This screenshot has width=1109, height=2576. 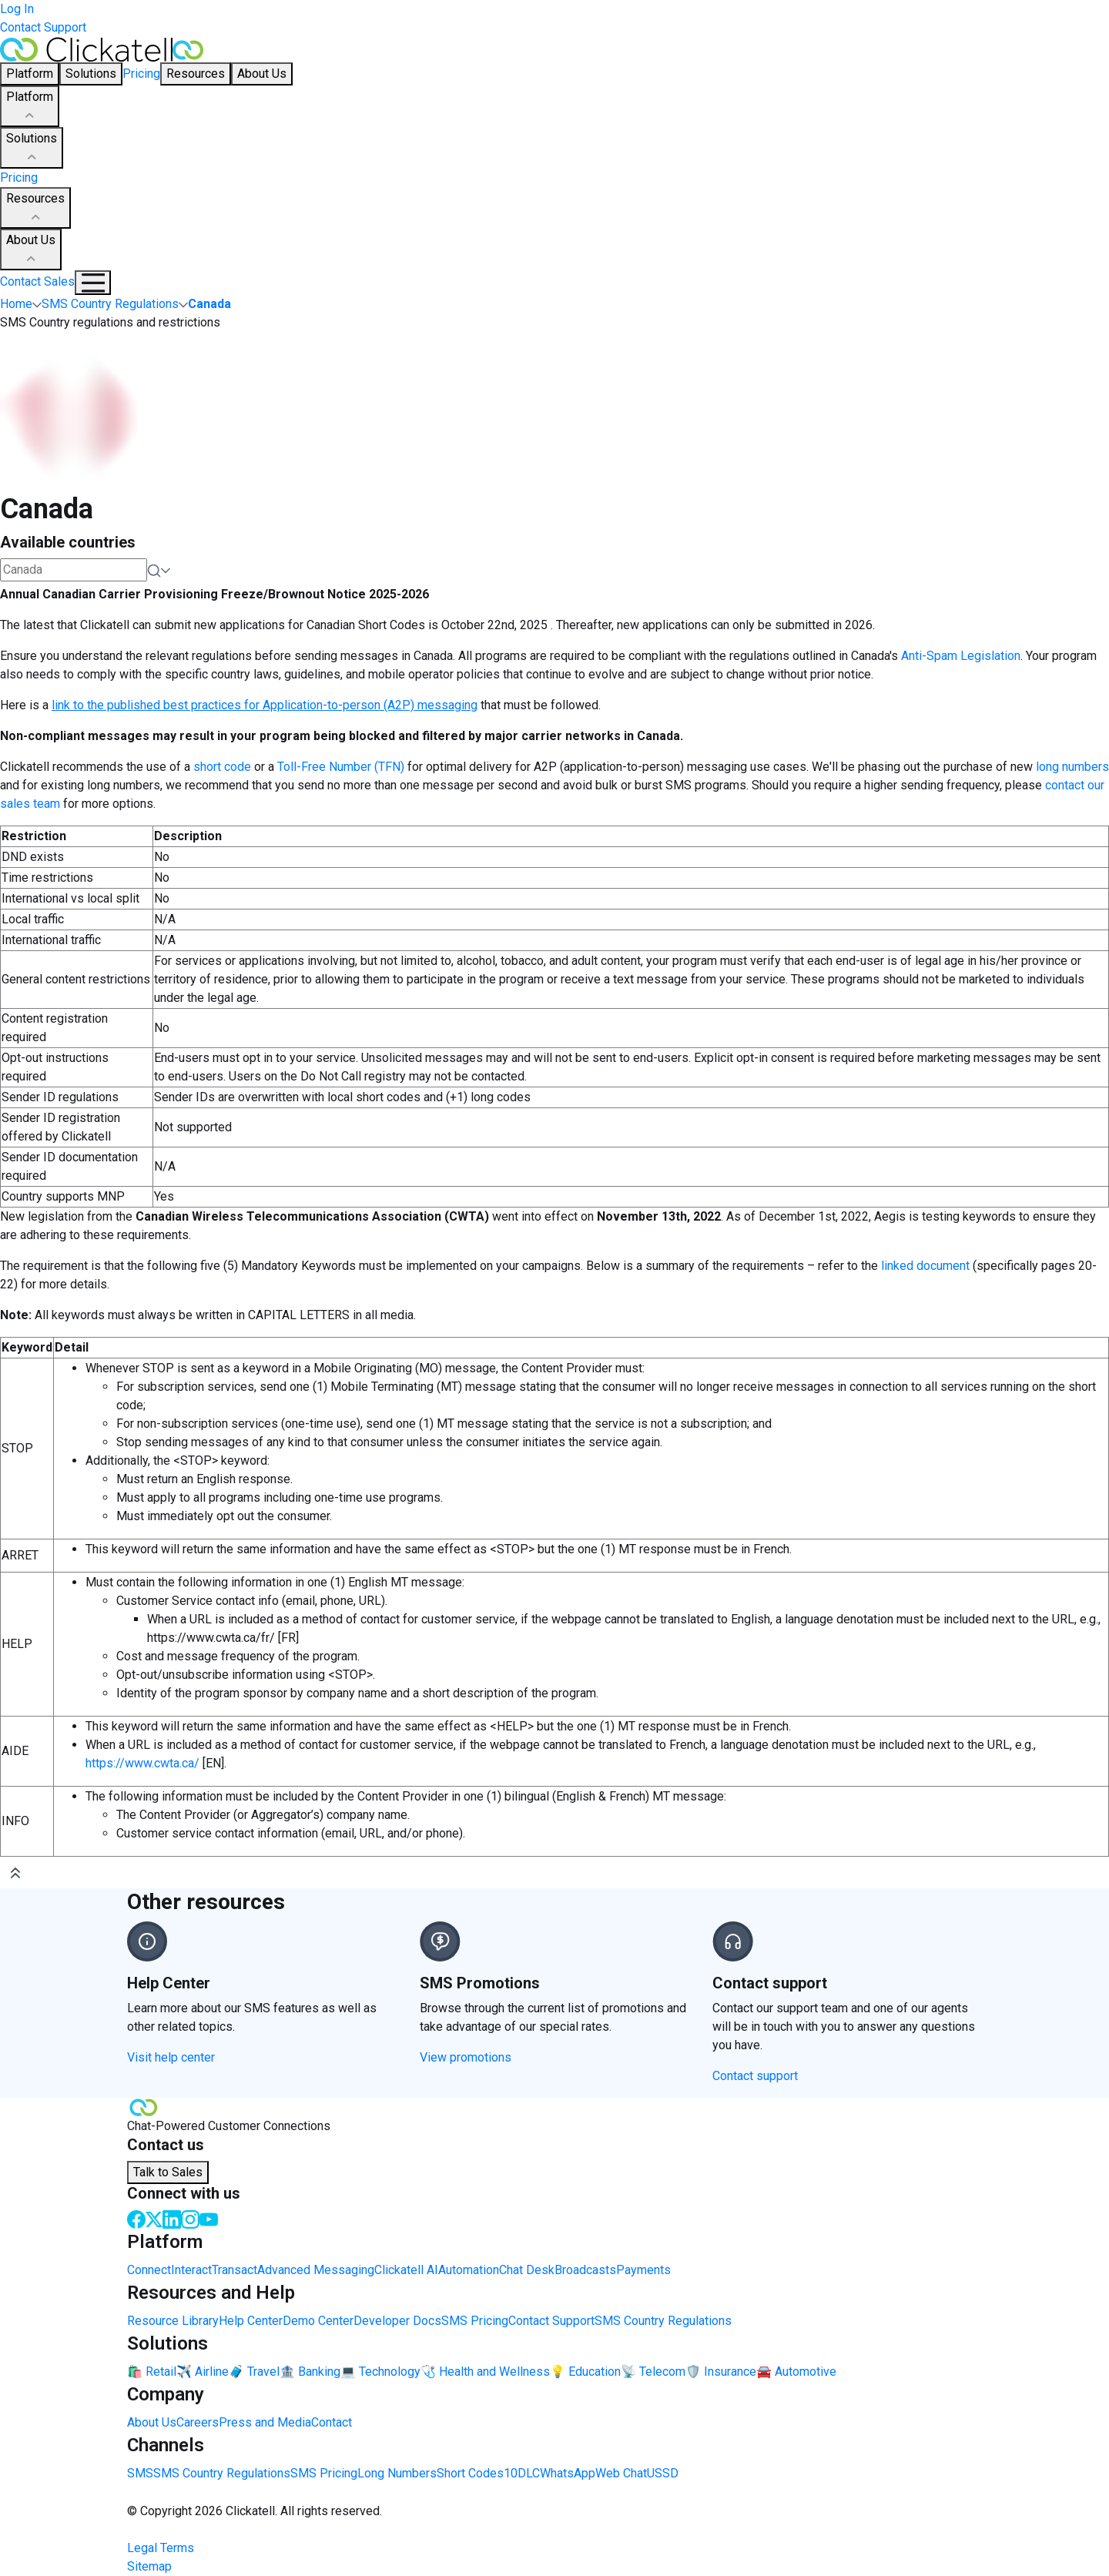 What do you see at coordinates (318, 2320) in the screenshot?
I see `Demo Center` at bounding box center [318, 2320].